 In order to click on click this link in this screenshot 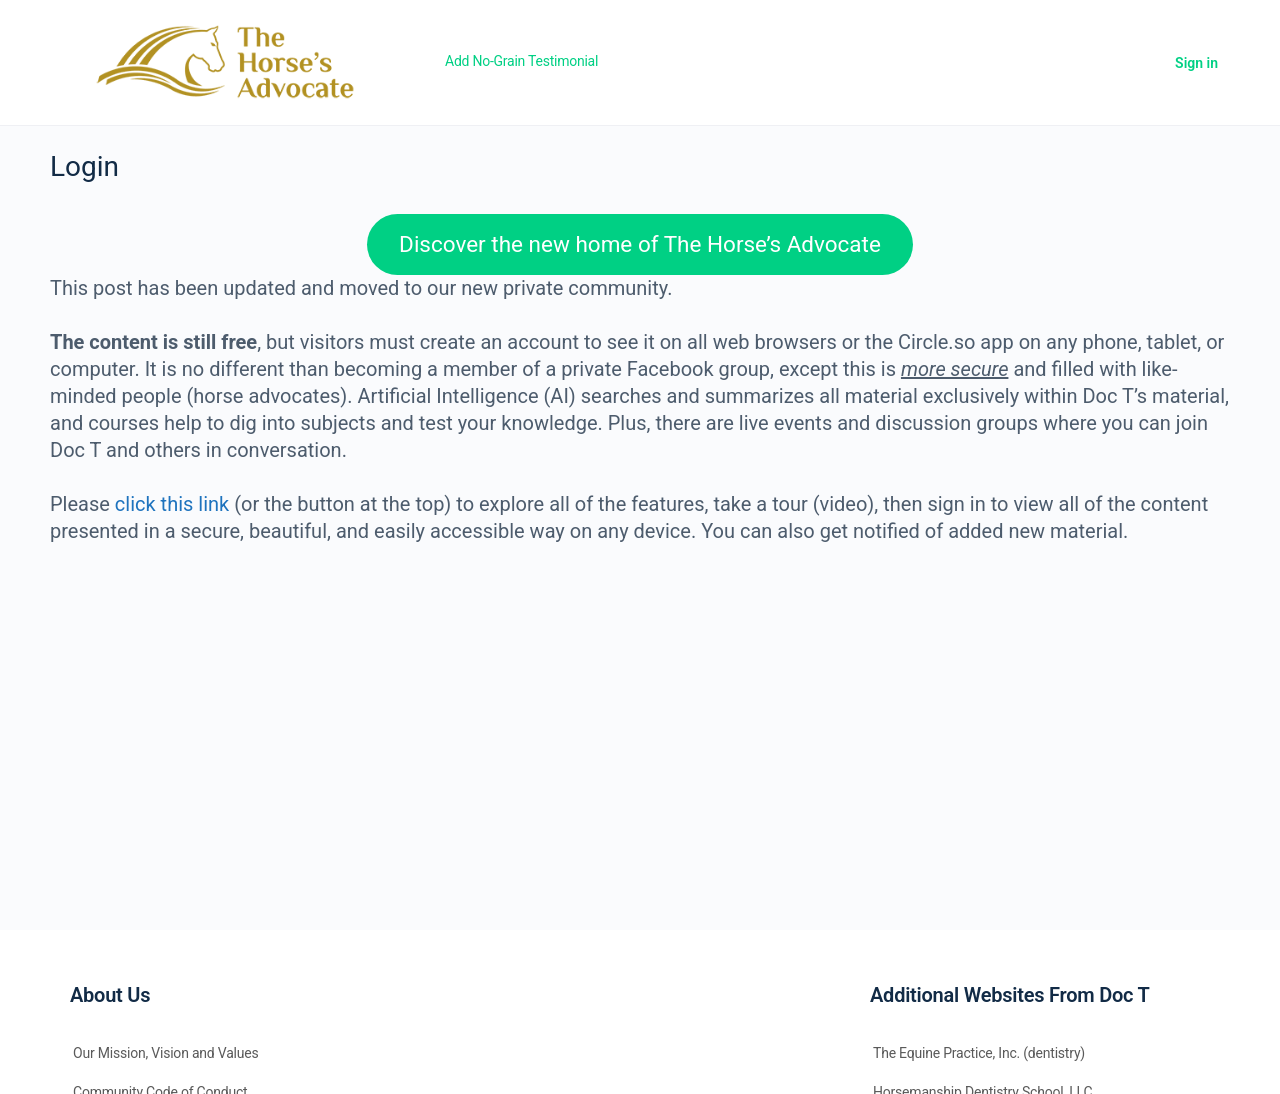, I will do `click(172, 504)`.